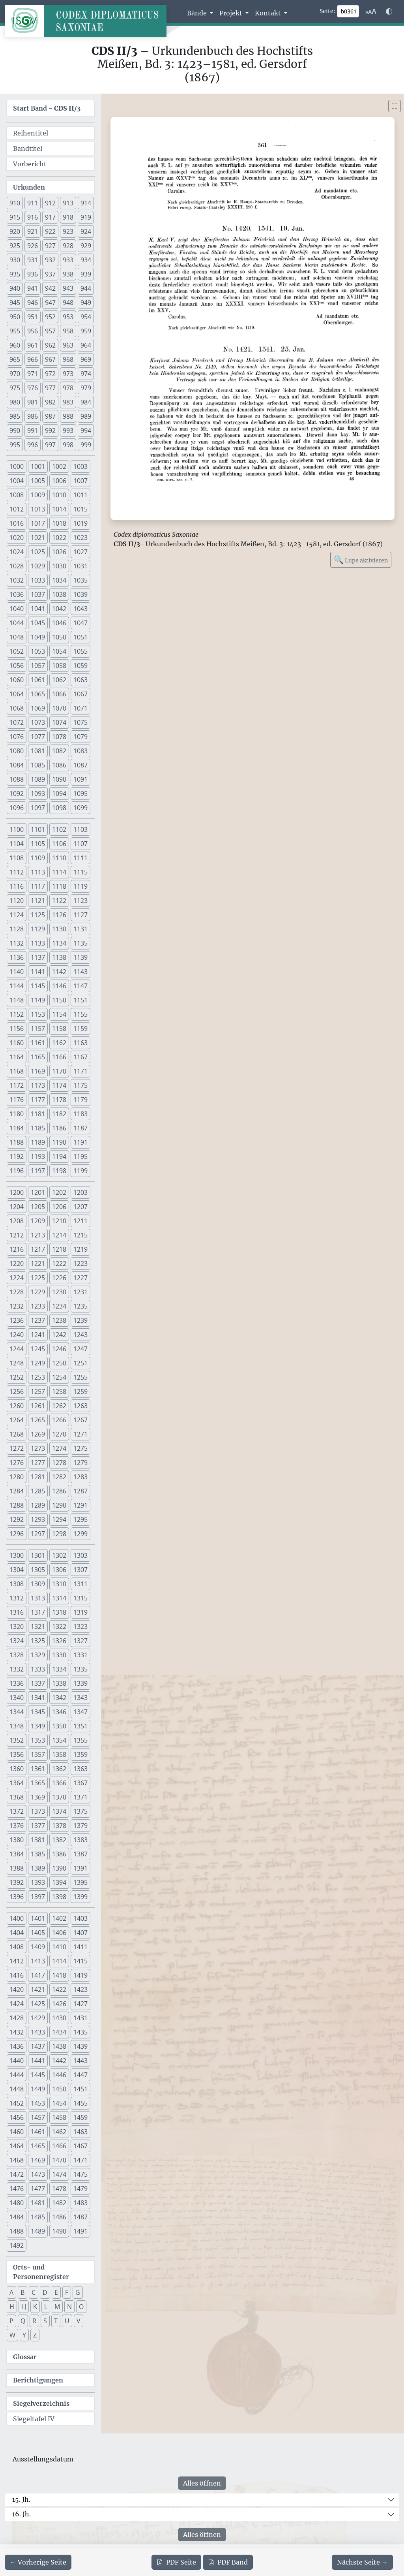 This screenshot has width=404, height=2576. What do you see at coordinates (16, 1391) in the screenshot?
I see `1256 [button]` at bounding box center [16, 1391].